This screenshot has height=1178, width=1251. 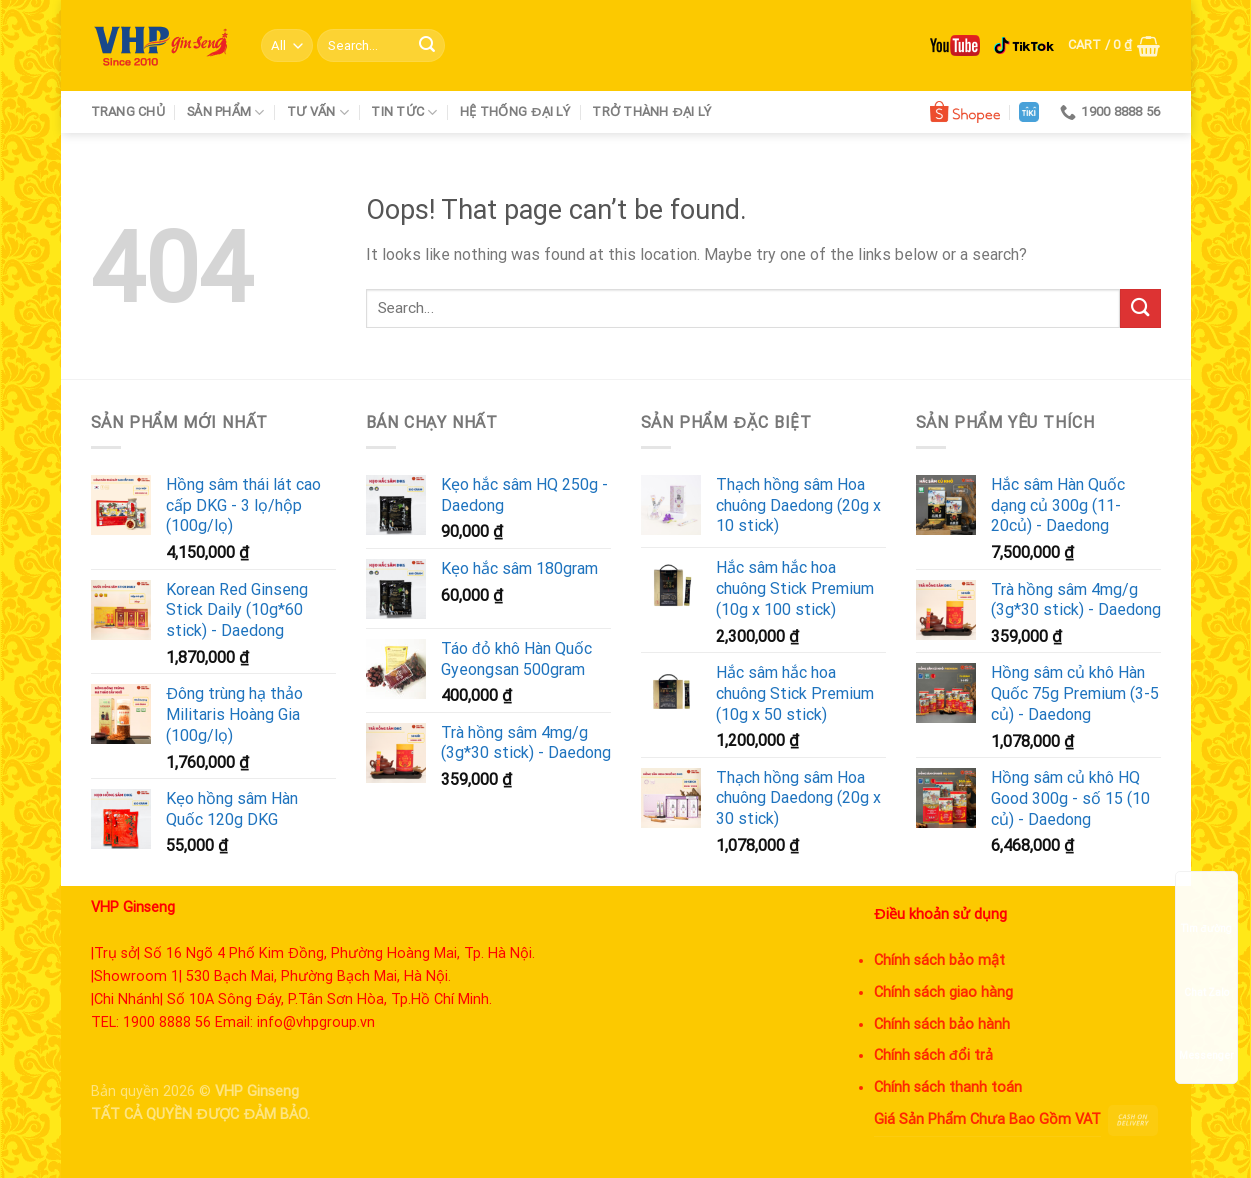 I want to click on Sản phẩm, so click(x=226, y=112).